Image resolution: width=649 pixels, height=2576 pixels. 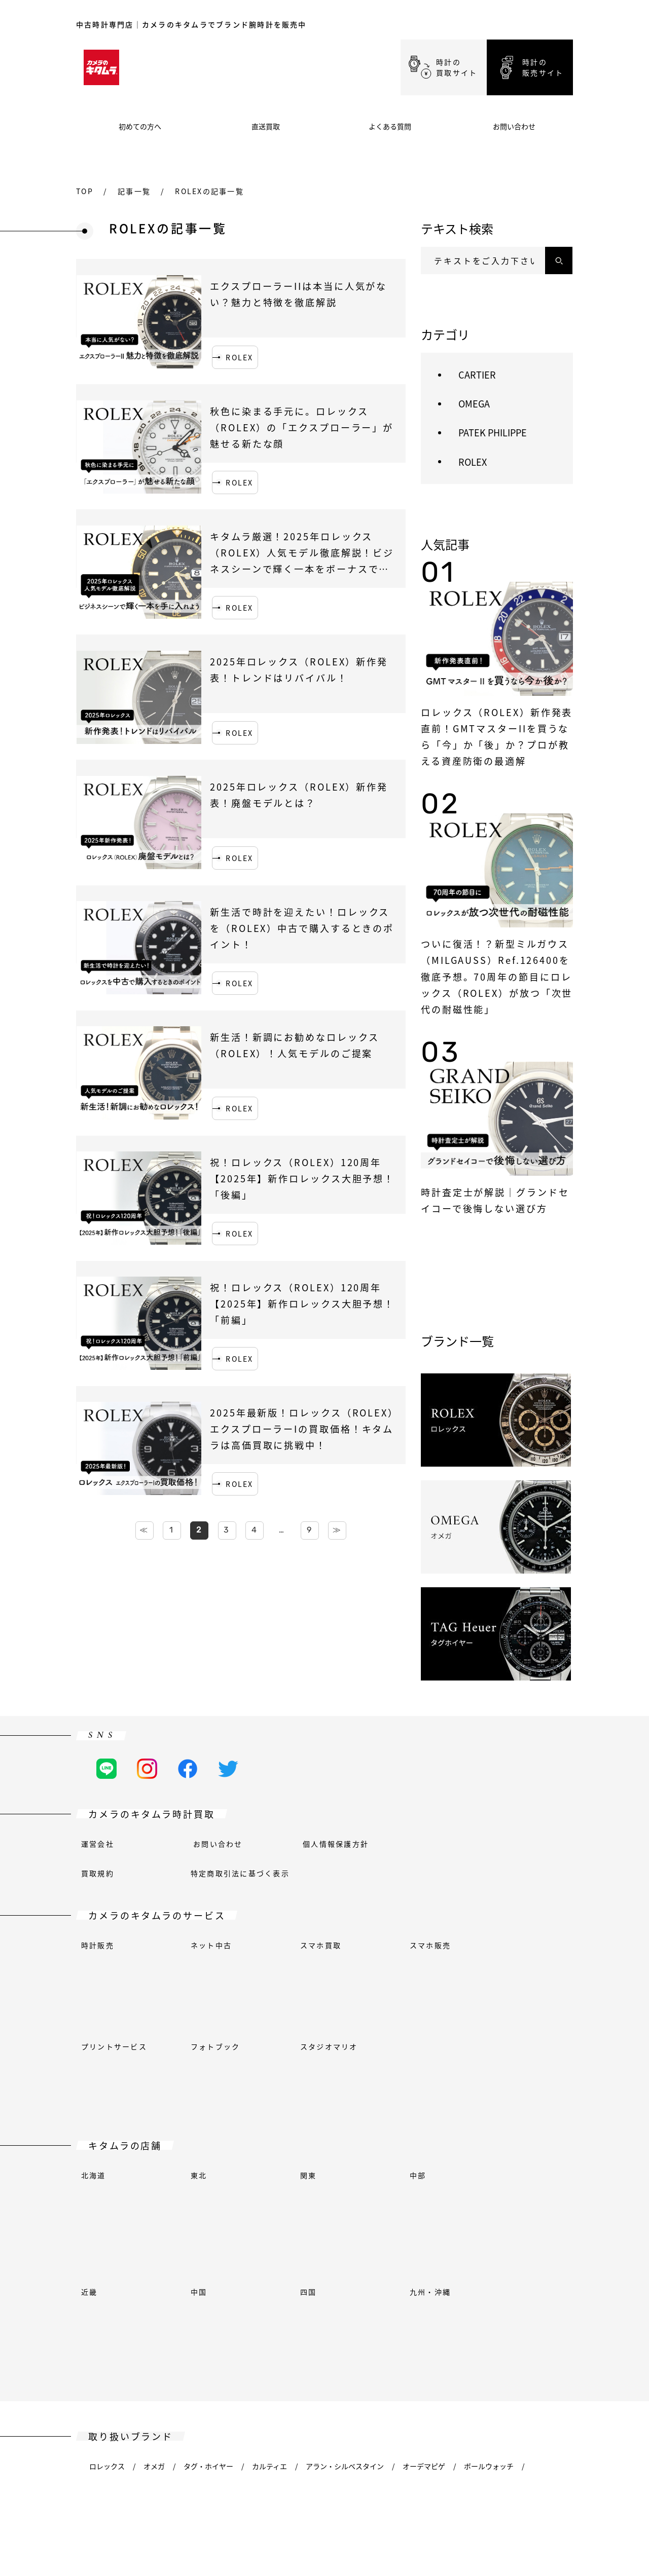 I want to click on ハミルトン, so click(x=406, y=2237).